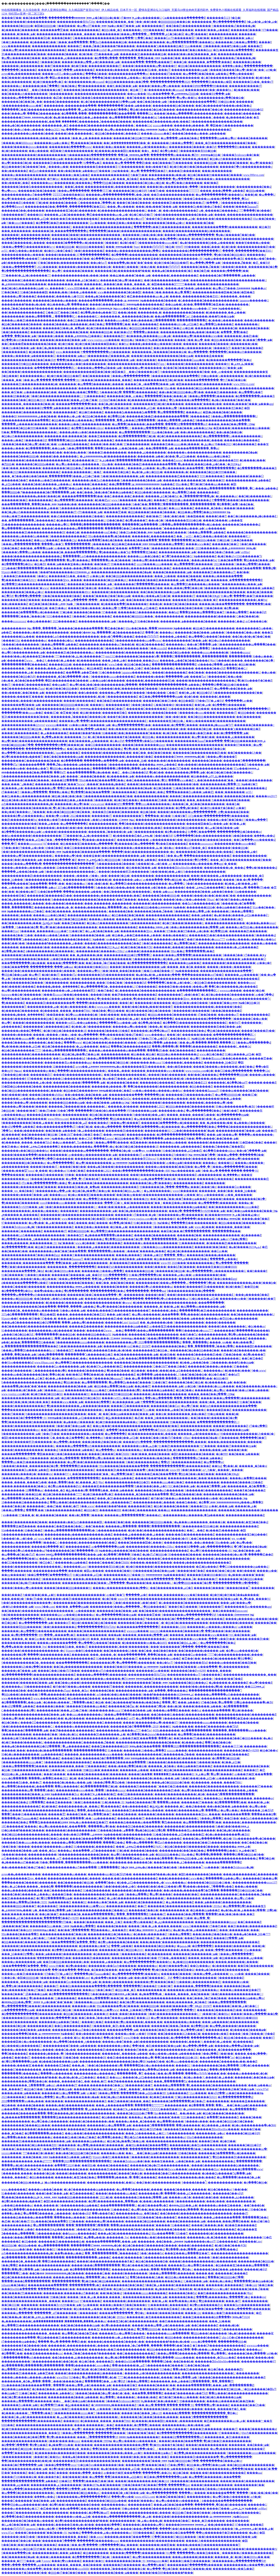 This screenshot has width=280, height=2576. Describe the element at coordinates (118, 1310) in the screenshot. I see `����a����Ʒһ������������Ƭ` at that location.